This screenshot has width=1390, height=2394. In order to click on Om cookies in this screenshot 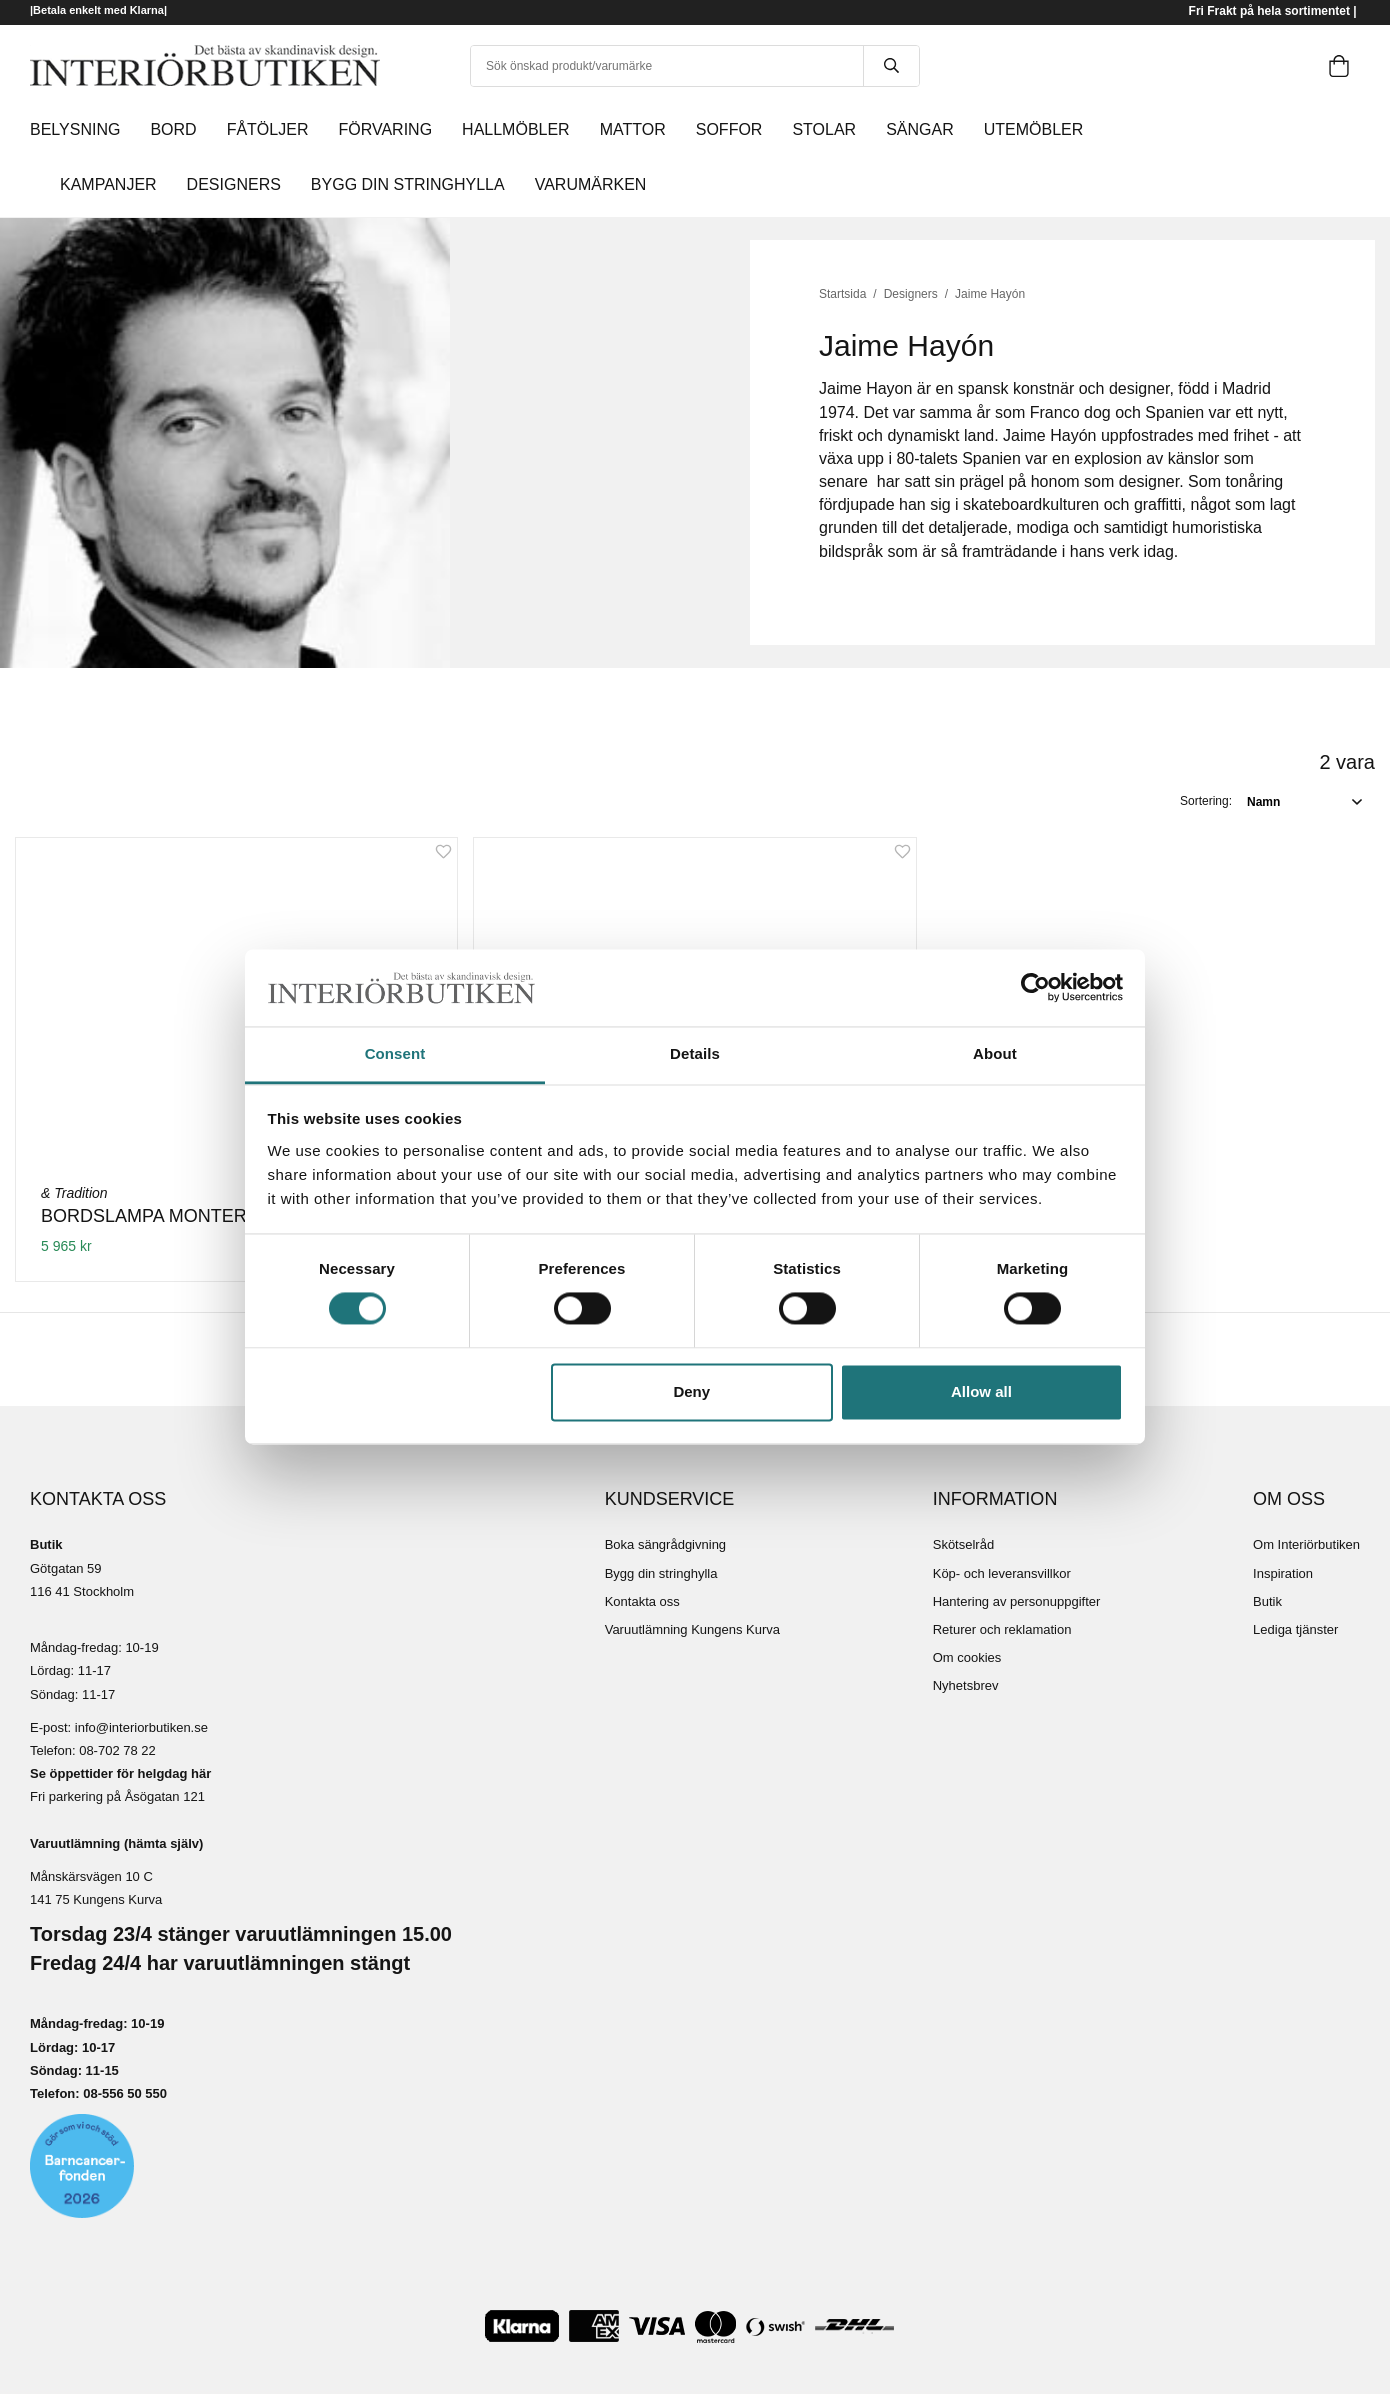, I will do `click(967, 1657)`.